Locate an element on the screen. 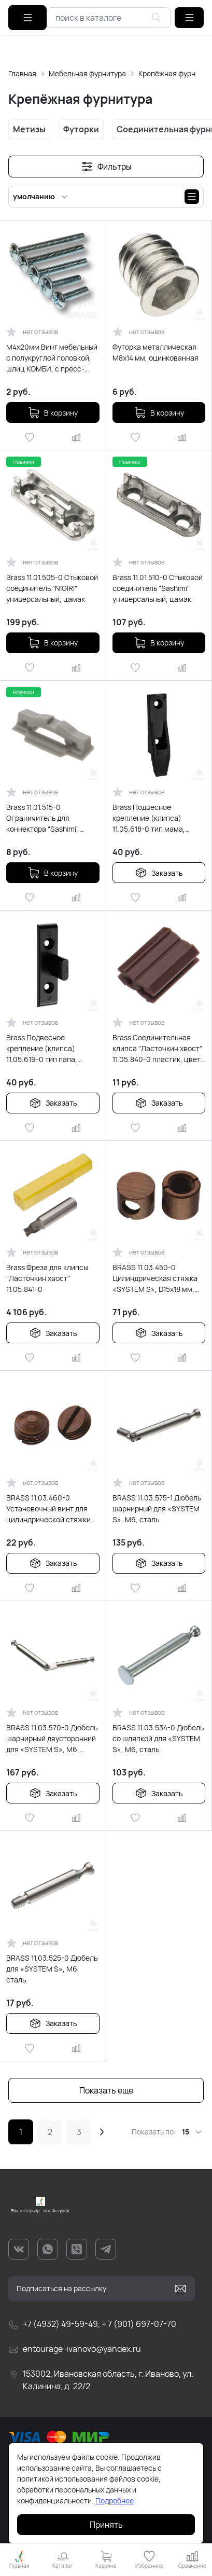  Brass Подвесное крепление (клипса) 11.05.618-0 тип мама, поликарбонат, чёрный is located at coordinates (151, 818).